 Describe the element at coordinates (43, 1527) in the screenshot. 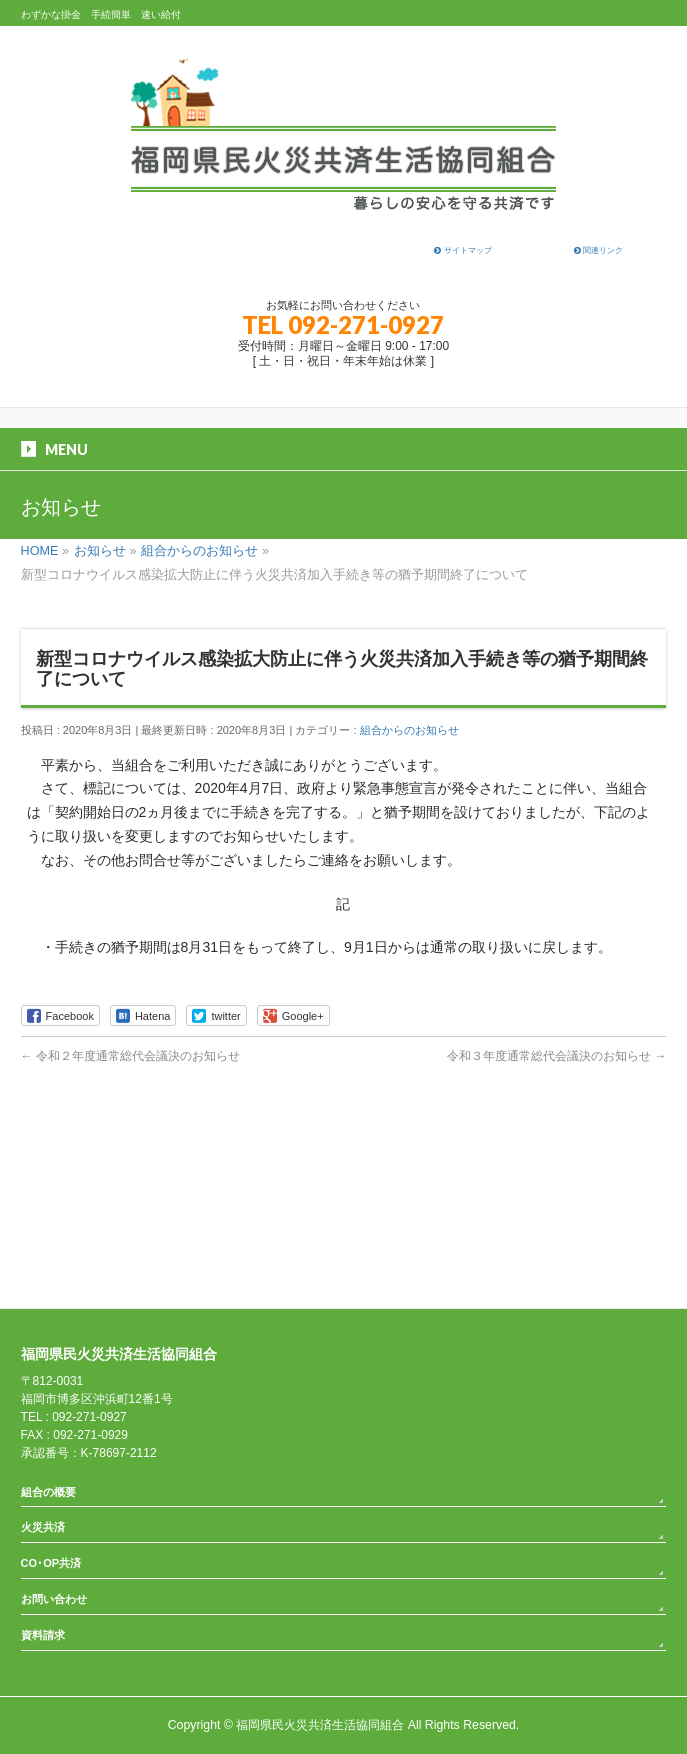

I see `火災共済` at that location.